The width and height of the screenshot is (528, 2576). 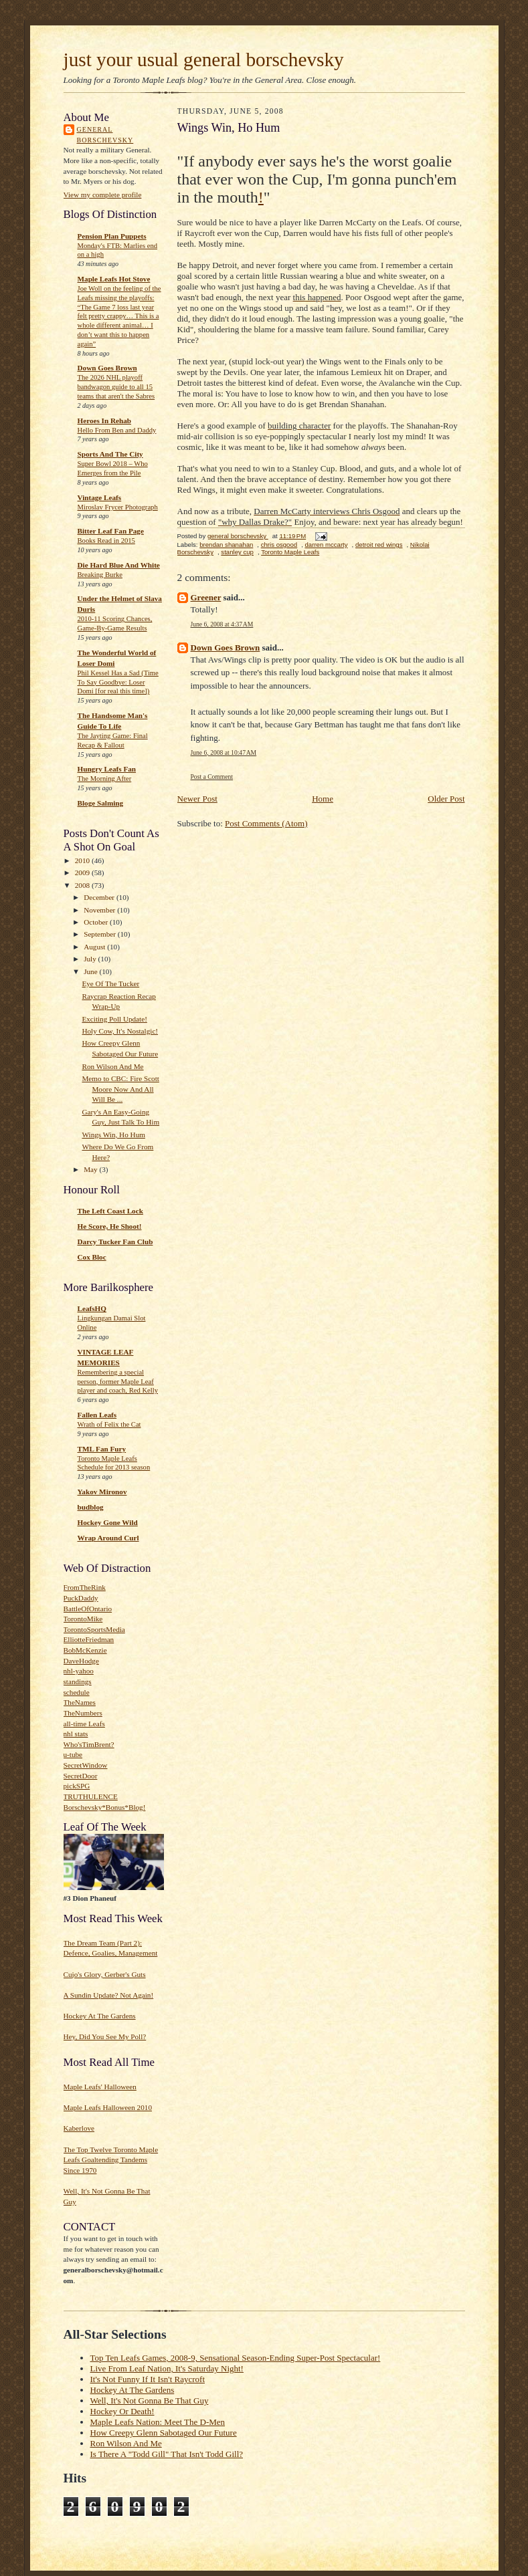 What do you see at coordinates (147, 2379) in the screenshot?
I see `It's Not Funny If It Isn't Raycroft` at bounding box center [147, 2379].